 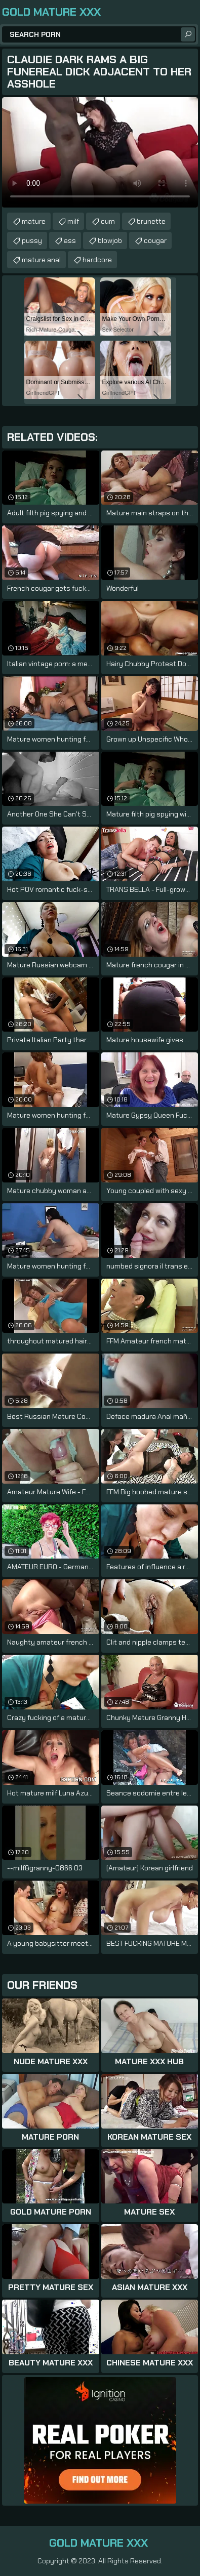 I want to click on ass, so click(x=70, y=240).